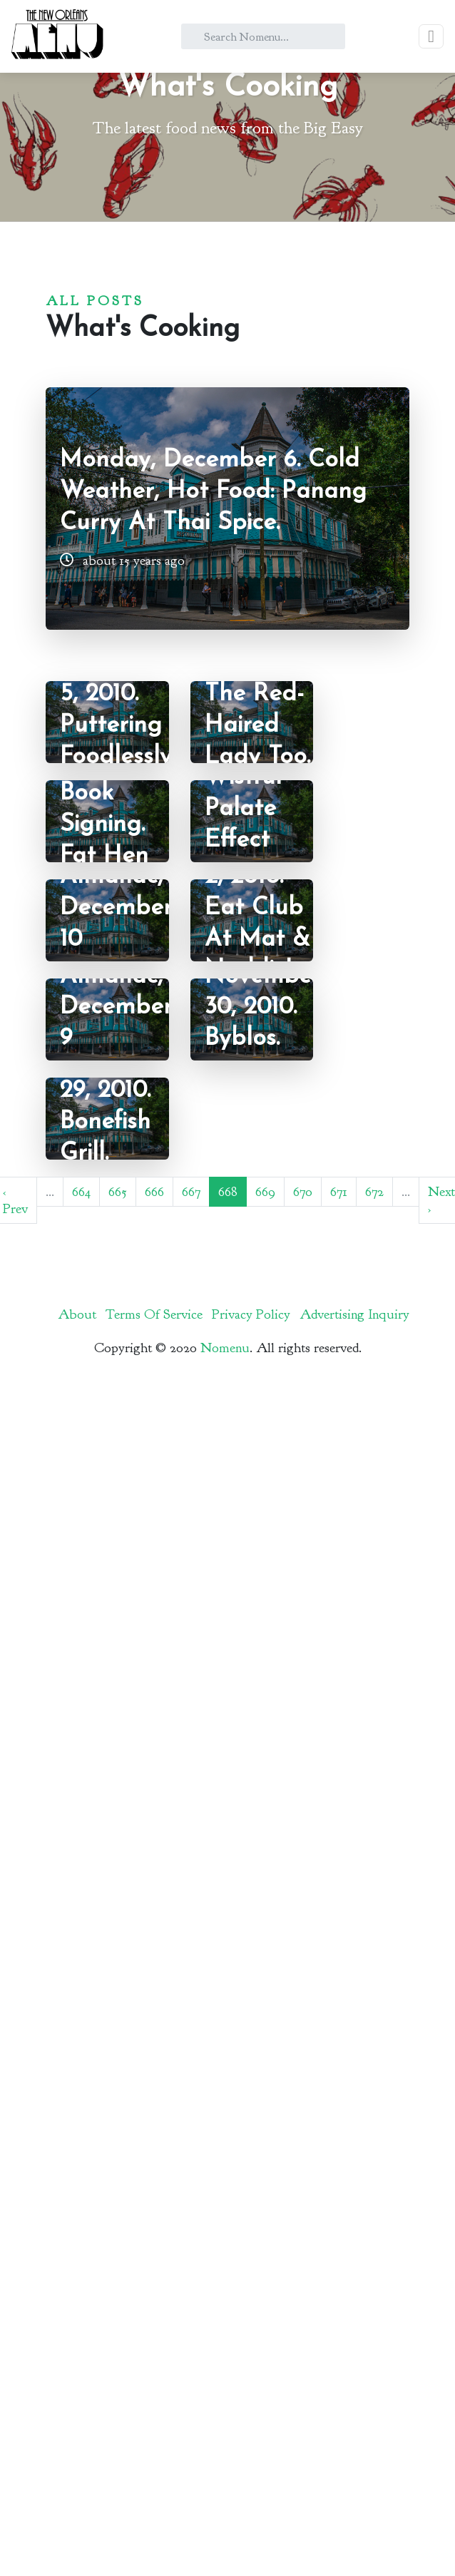 This screenshot has height=2576, width=455. I want to click on 664, so click(81, 1191).